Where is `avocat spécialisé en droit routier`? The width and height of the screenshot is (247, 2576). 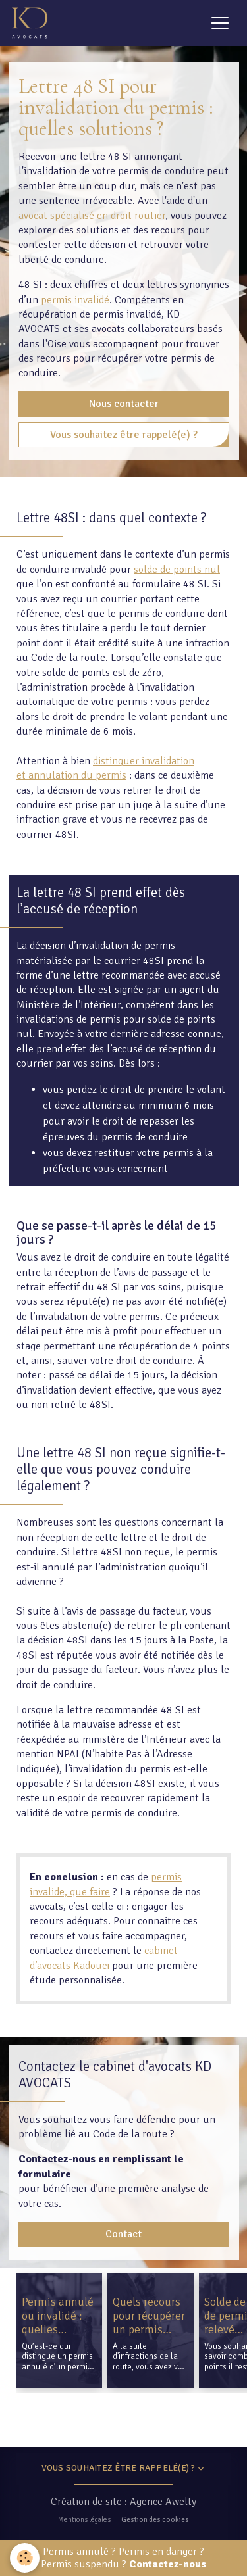 avocat spécialisé en droit routier is located at coordinates (91, 215).